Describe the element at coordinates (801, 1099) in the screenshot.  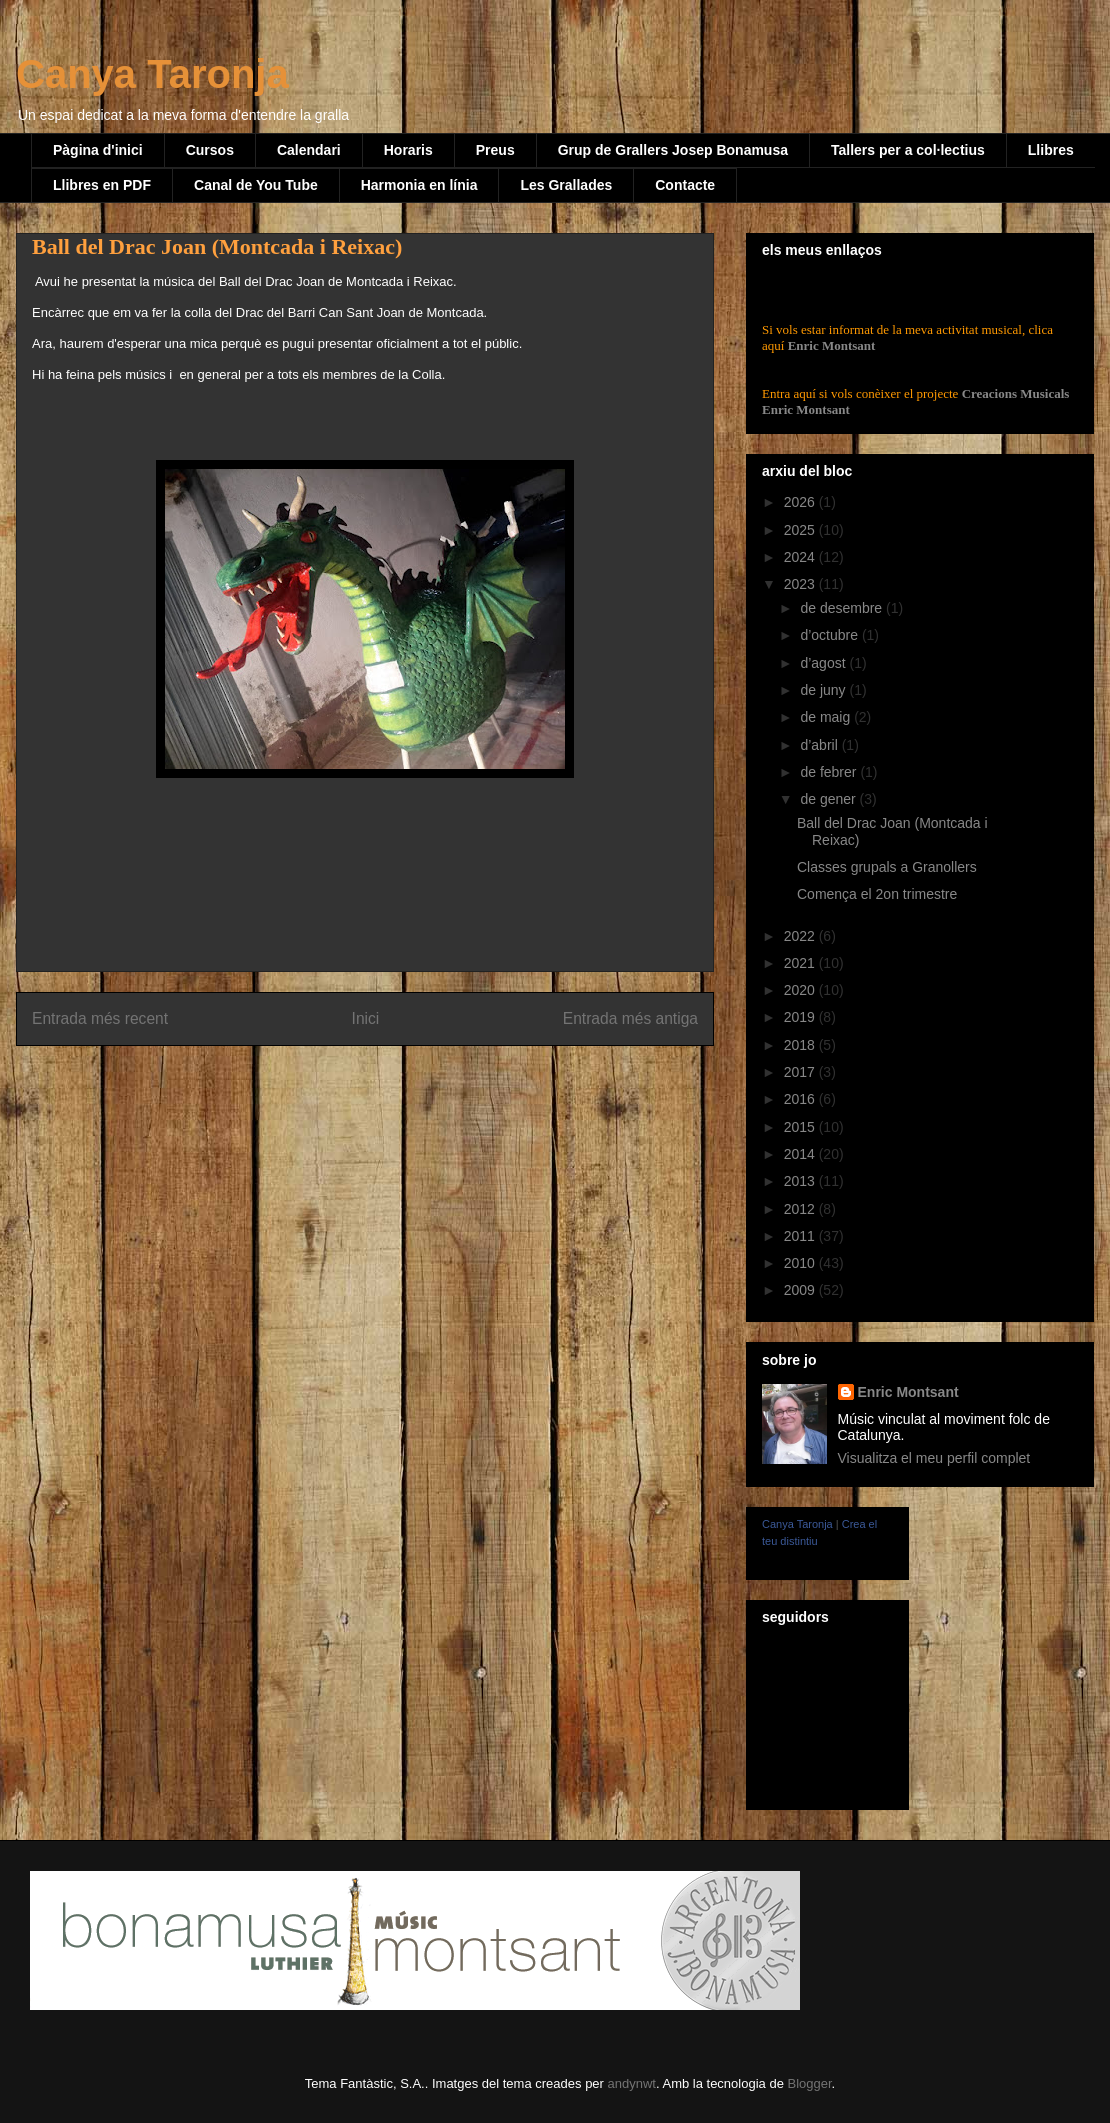
I see `2016` at that location.